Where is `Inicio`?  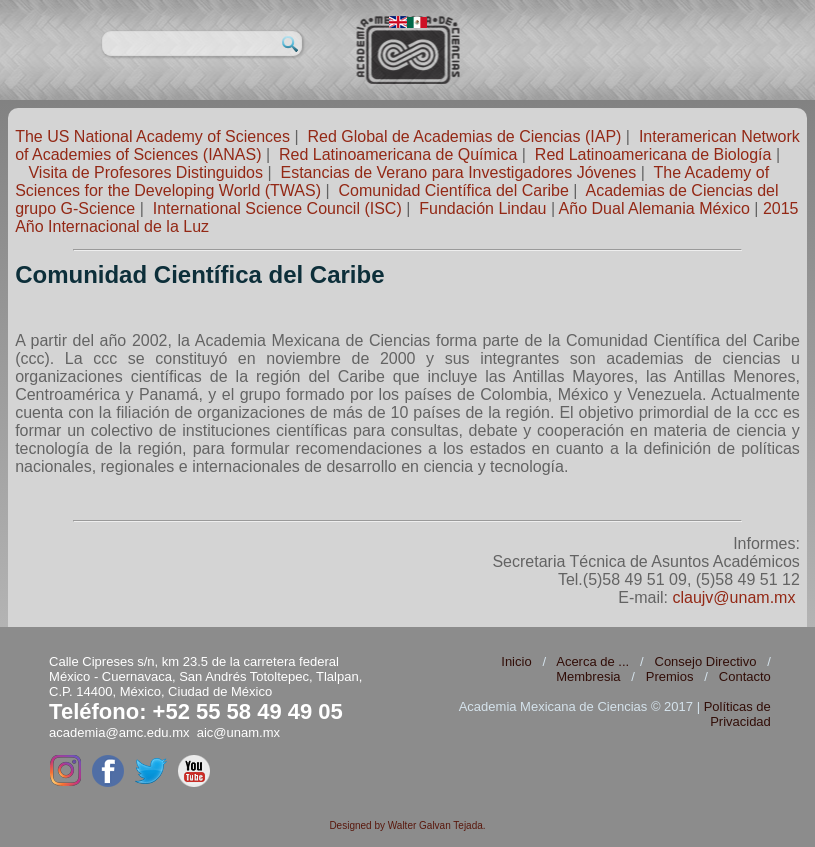
Inicio is located at coordinates (516, 661).